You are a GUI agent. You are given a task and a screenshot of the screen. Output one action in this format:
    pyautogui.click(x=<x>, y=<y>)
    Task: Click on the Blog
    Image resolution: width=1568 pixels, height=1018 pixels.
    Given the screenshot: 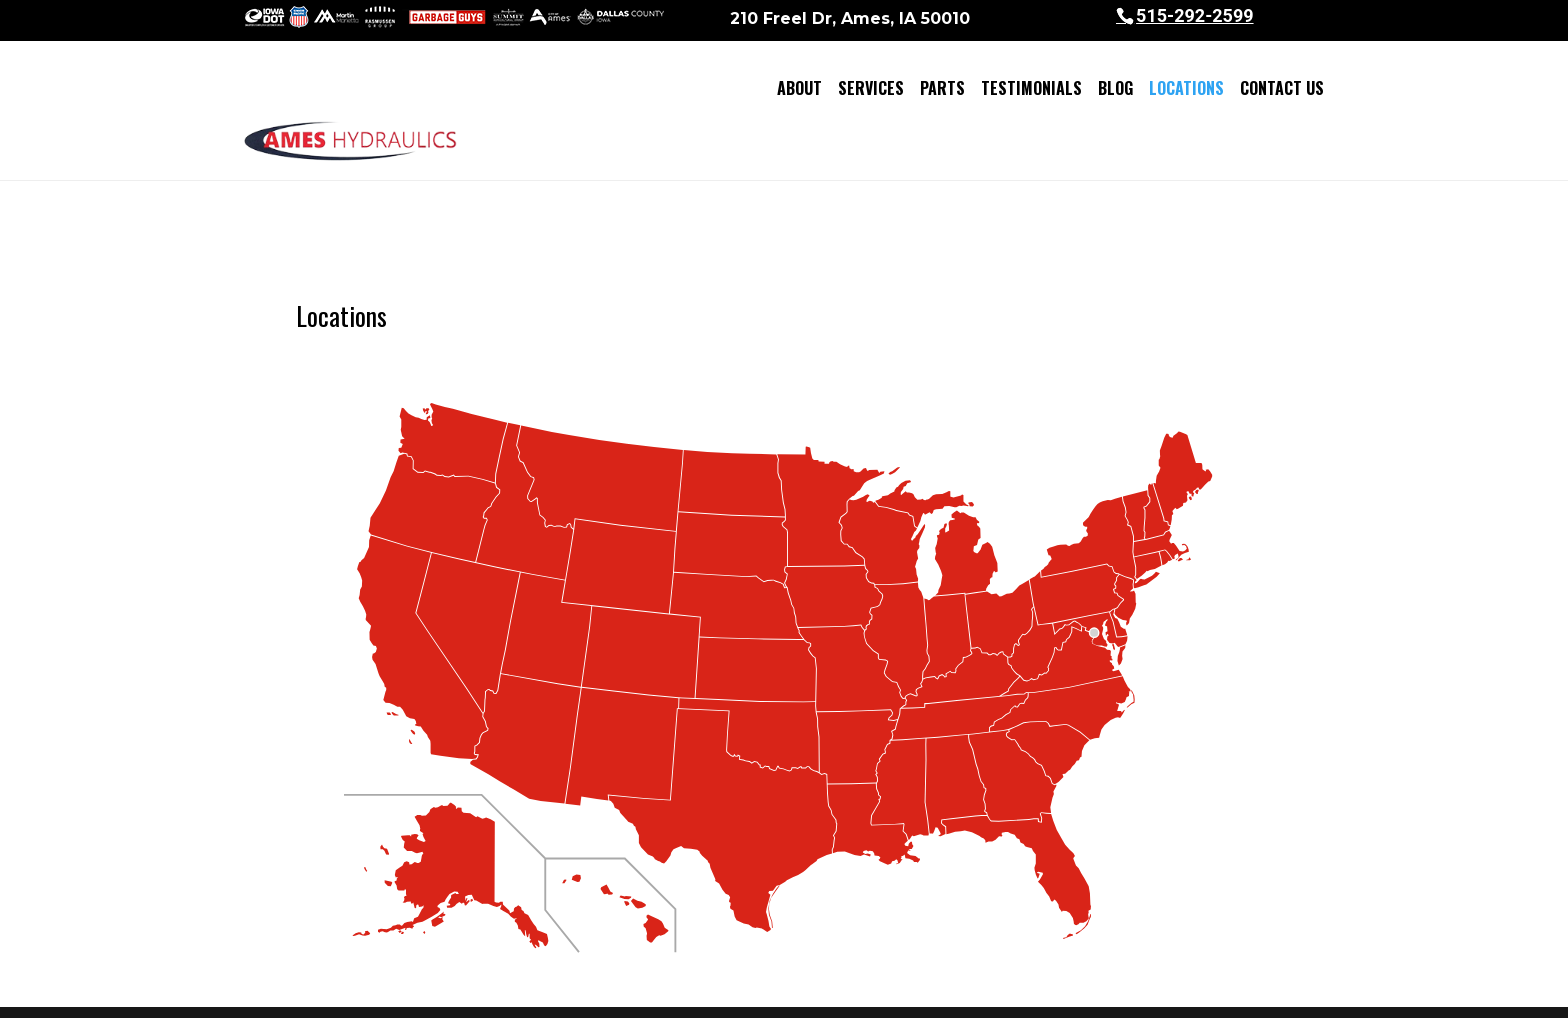 What is the action you would take?
    pyautogui.click(x=1115, y=88)
    